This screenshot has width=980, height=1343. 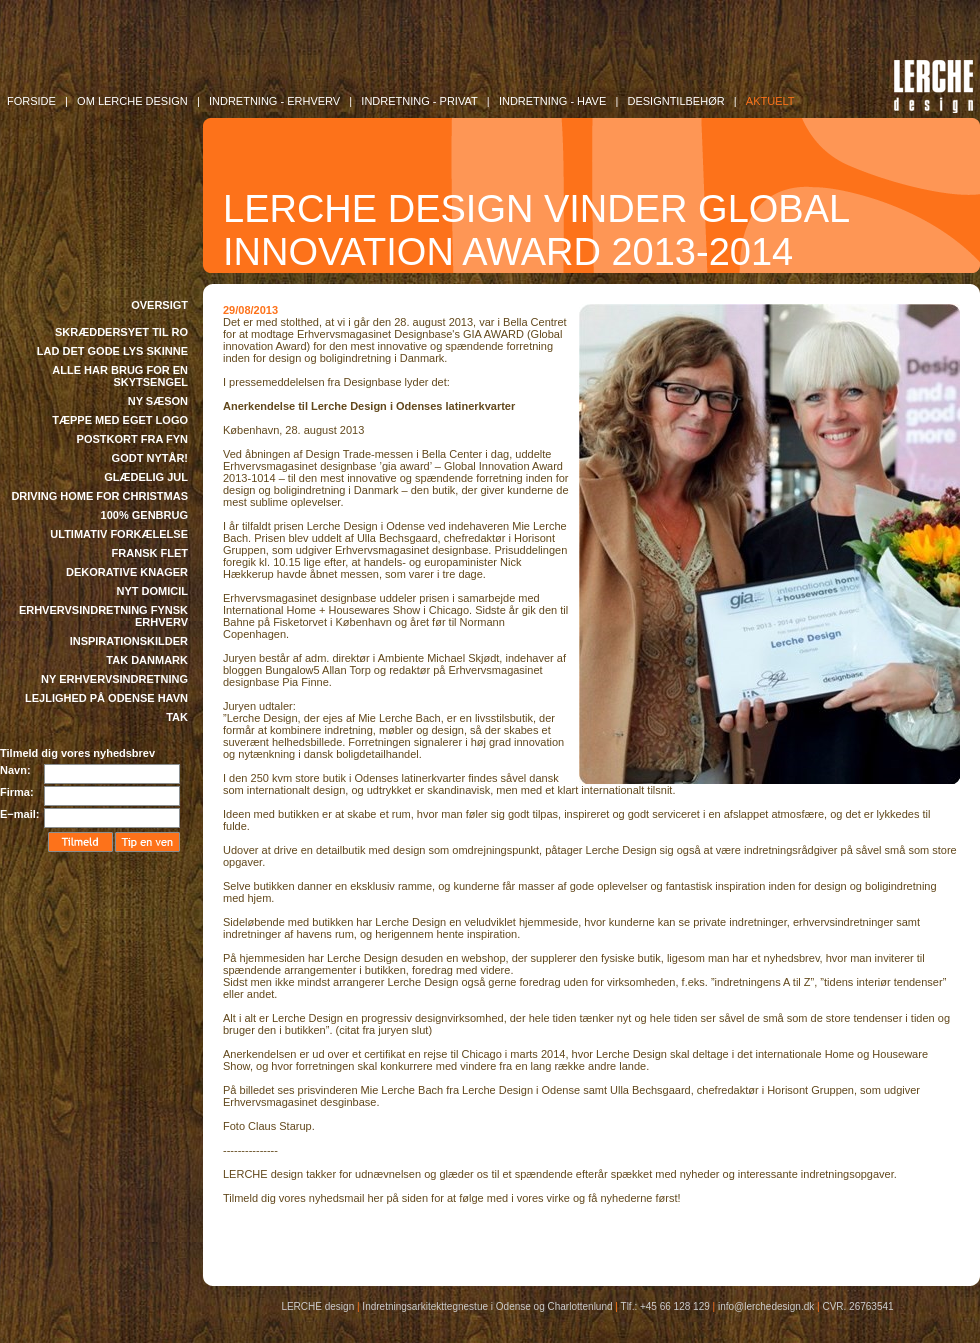 What do you see at coordinates (129, 641) in the screenshot?
I see `INSPIRATIONSKILDER` at bounding box center [129, 641].